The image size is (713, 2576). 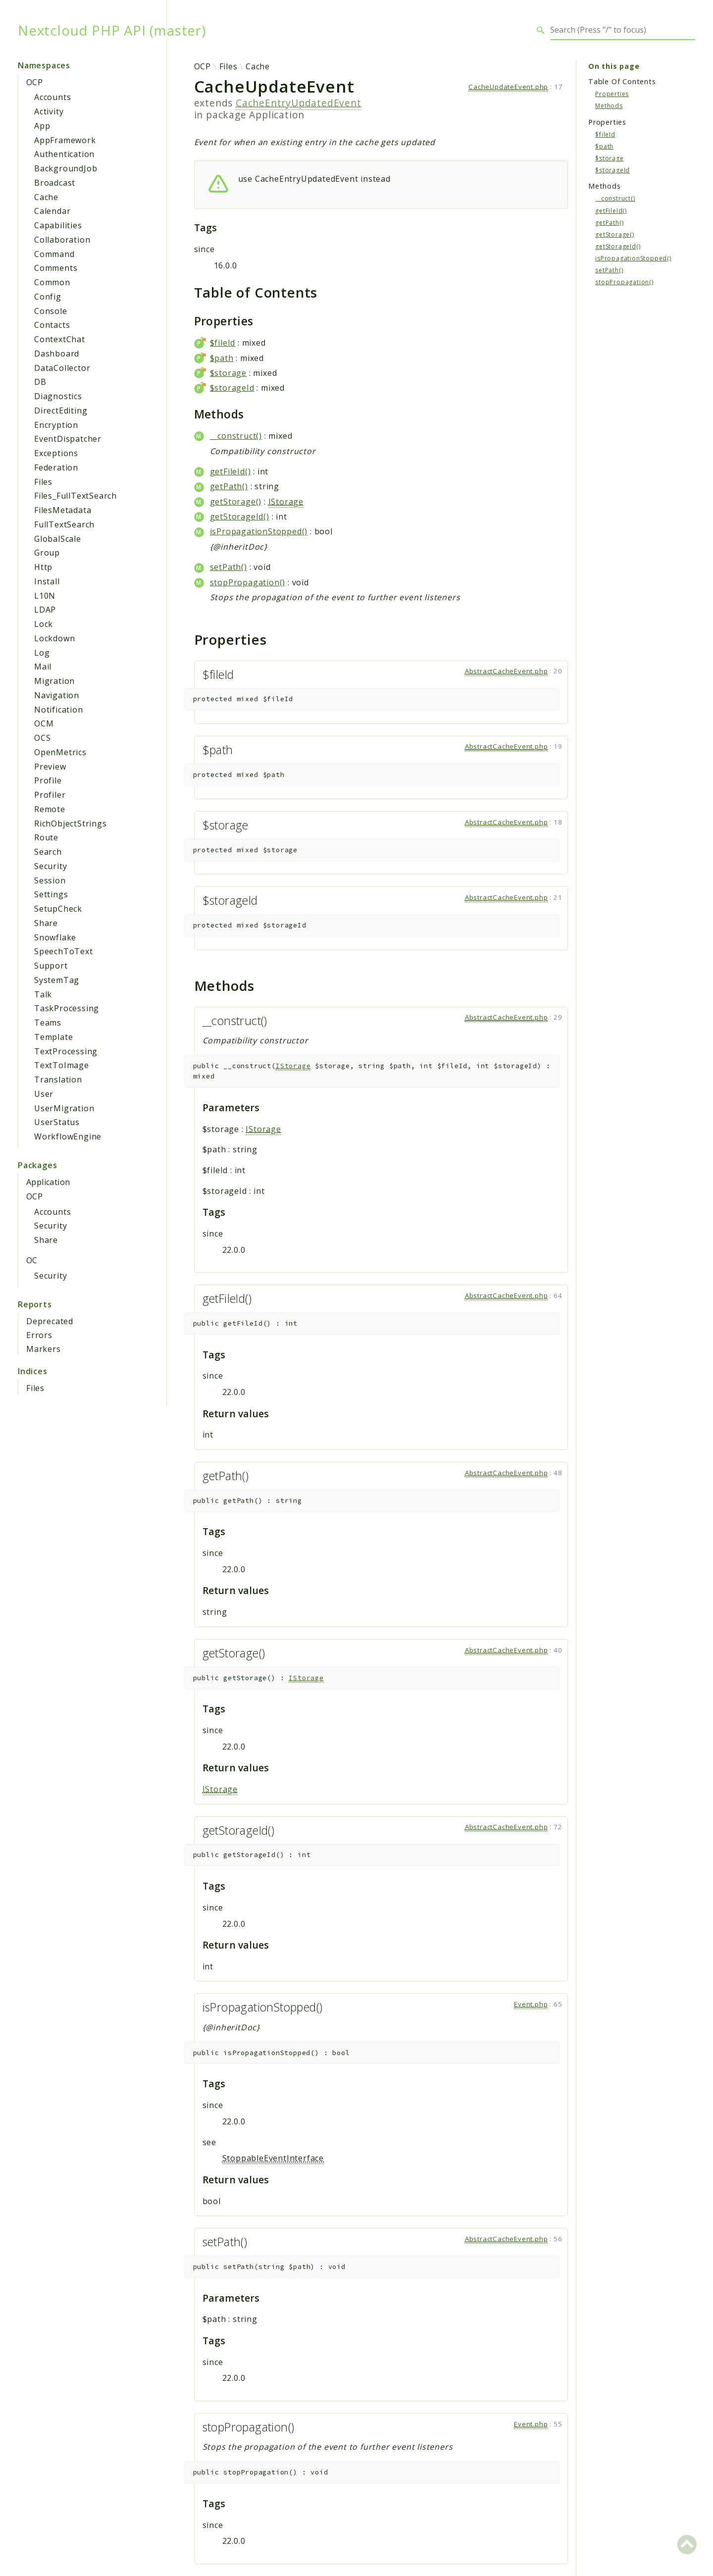 I want to click on TextToImage, so click(x=61, y=1065).